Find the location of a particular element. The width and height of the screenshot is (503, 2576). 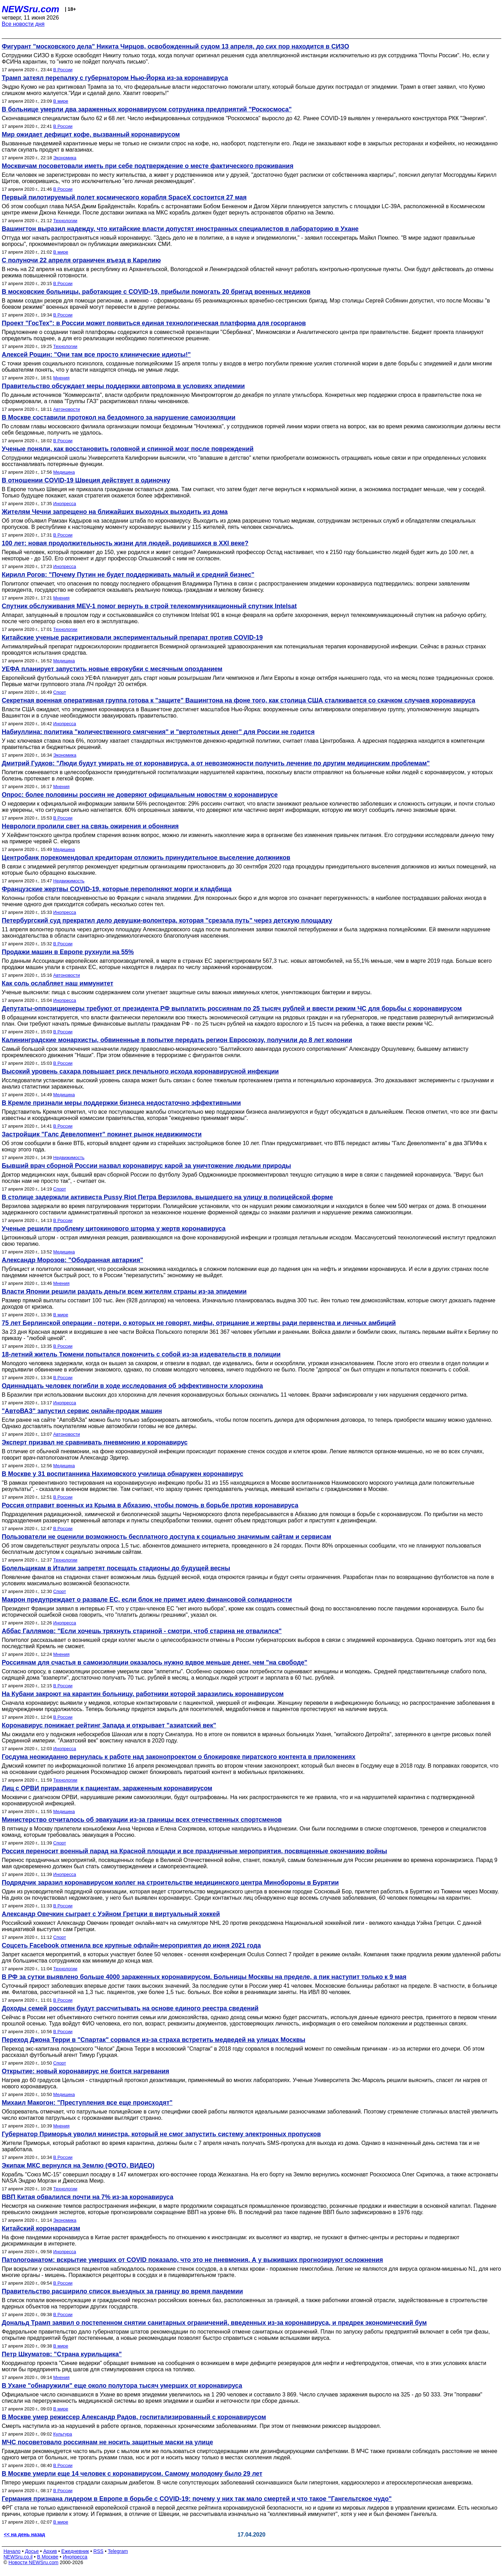

Власти Японии решили раздать деньги всем жителям страны из-за эпидемии is located at coordinates (124, 1291).